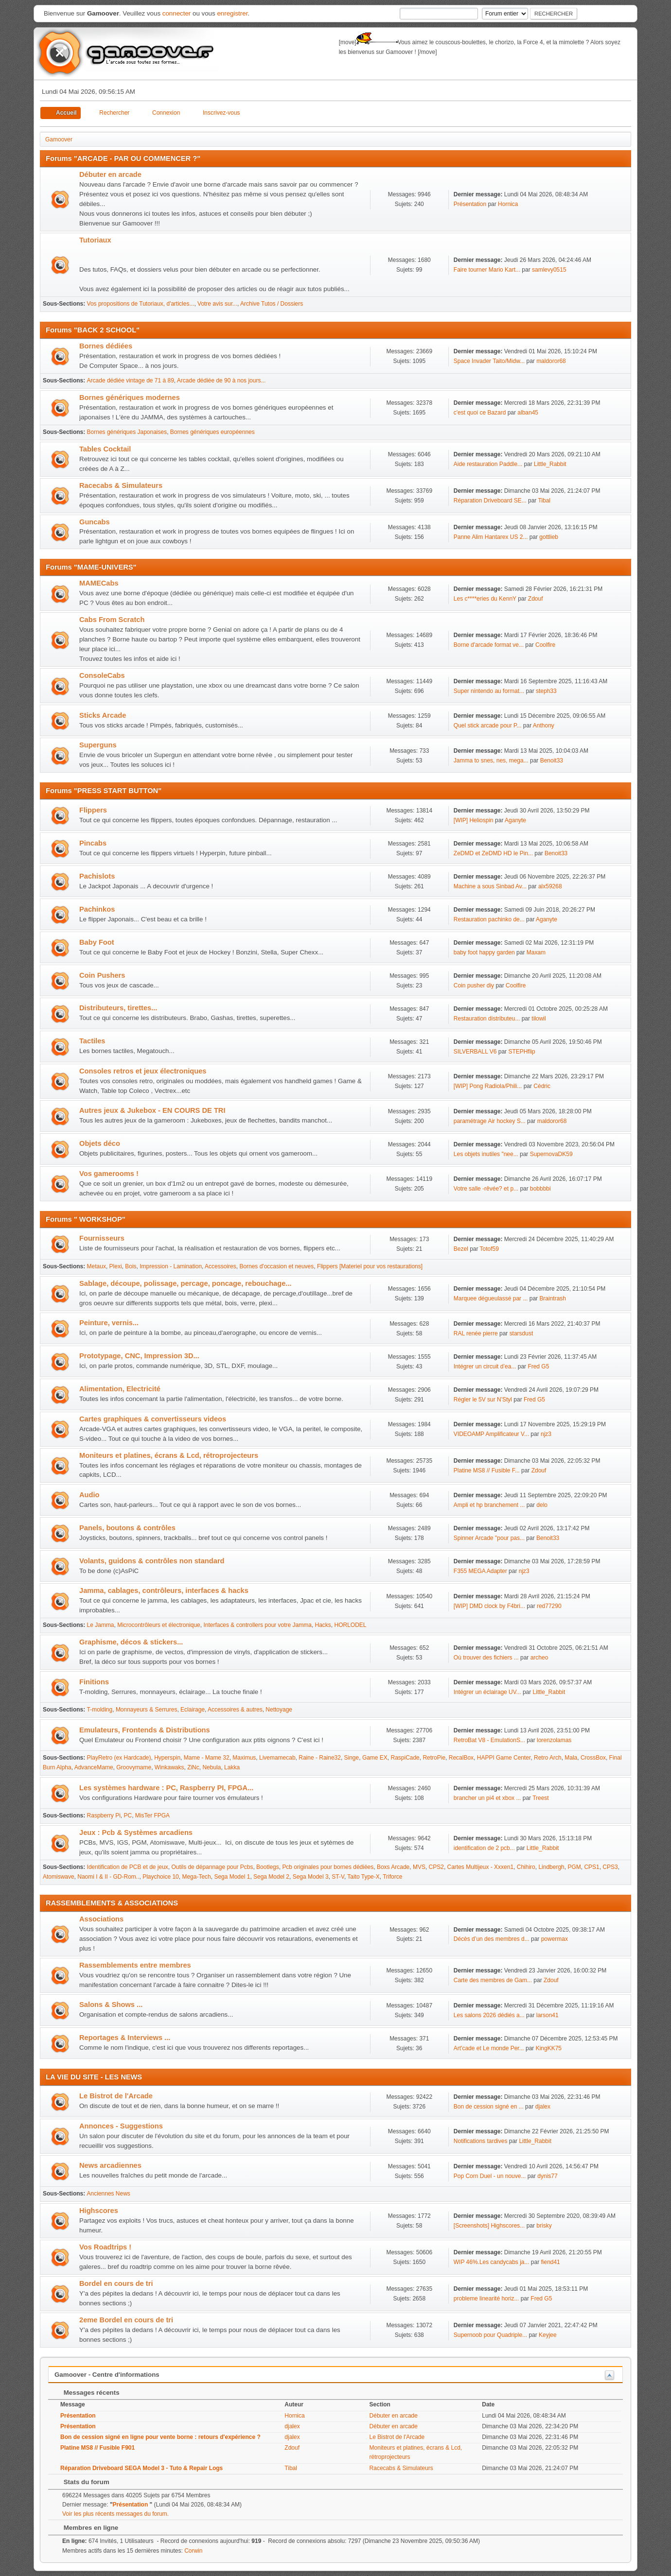  What do you see at coordinates (101, 1919) in the screenshot?
I see `Associations` at bounding box center [101, 1919].